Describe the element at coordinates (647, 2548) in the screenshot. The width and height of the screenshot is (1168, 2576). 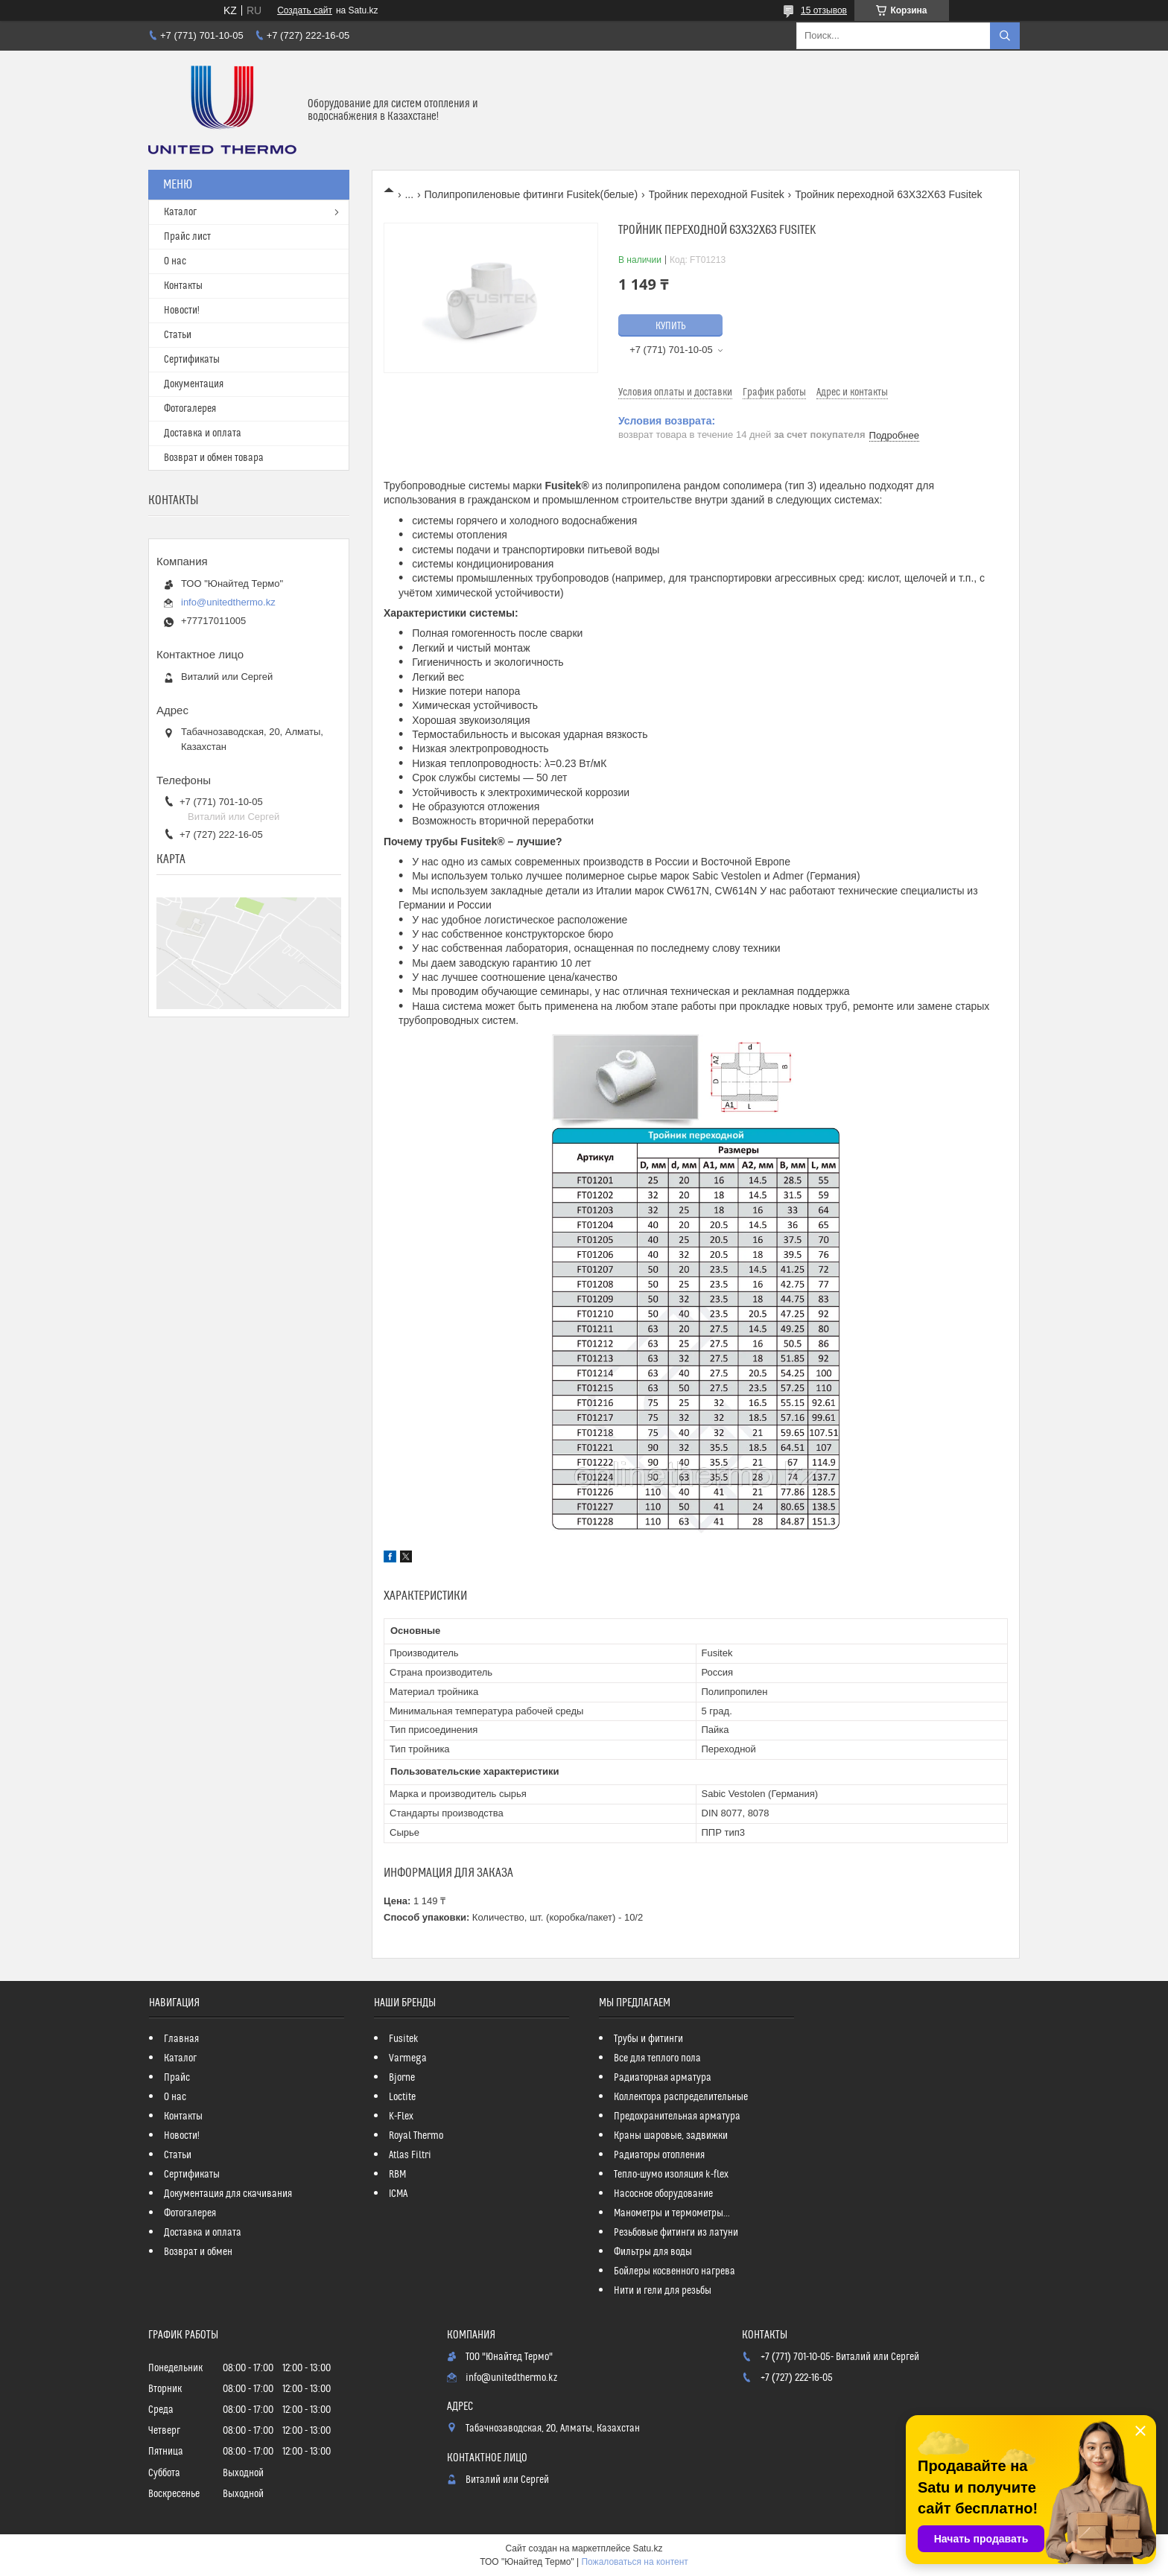
I see `Satu.kz` at that location.